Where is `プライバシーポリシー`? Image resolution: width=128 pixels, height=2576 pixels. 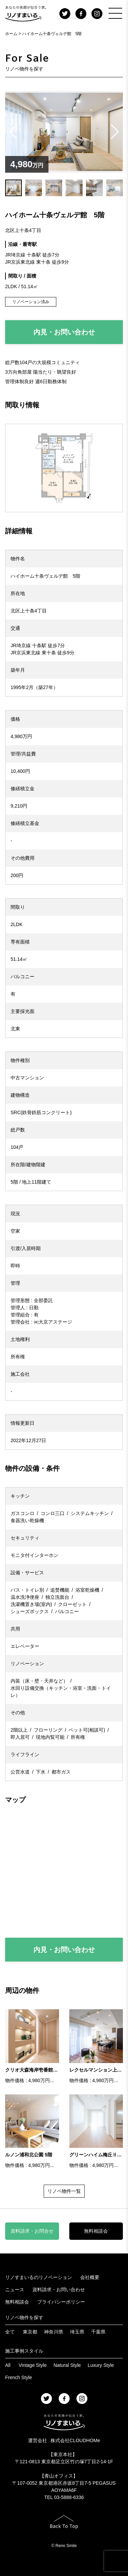
プライバシーポリシー is located at coordinates (61, 2302).